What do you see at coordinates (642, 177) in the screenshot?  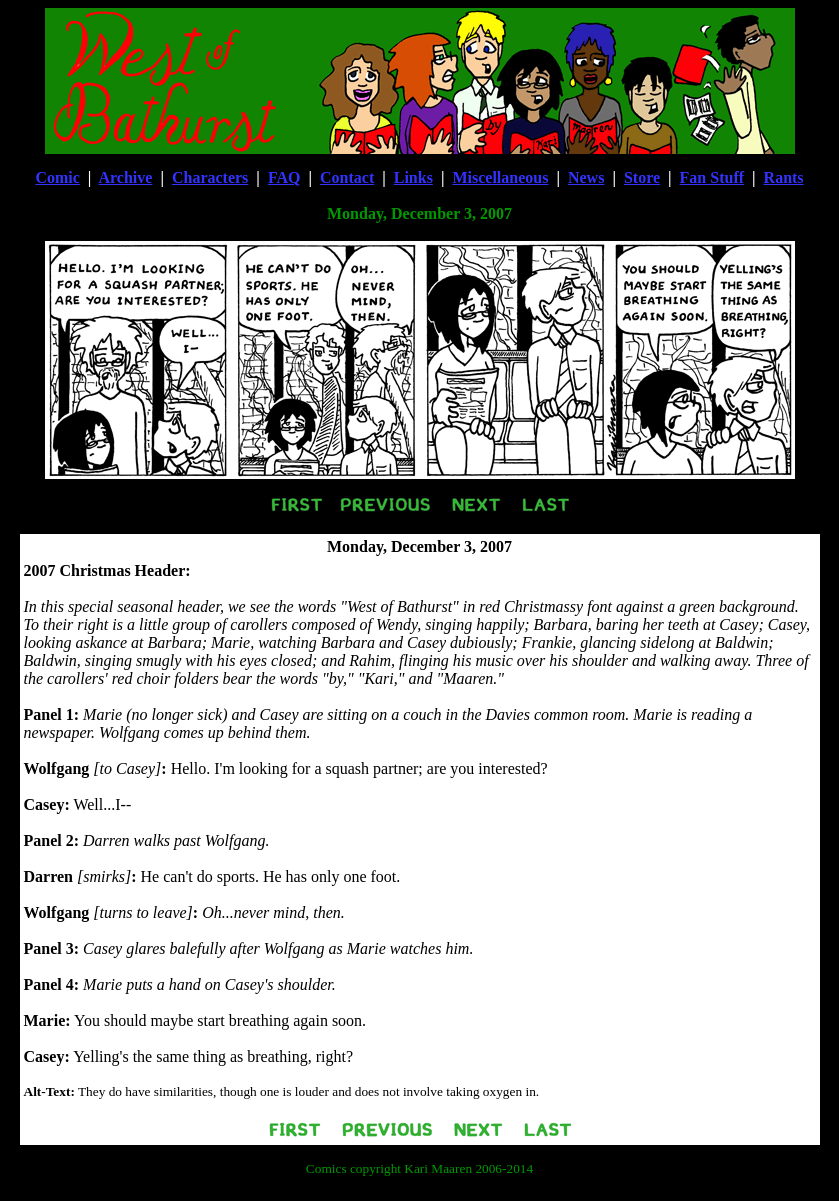 I see `Store` at bounding box center [642, 177].